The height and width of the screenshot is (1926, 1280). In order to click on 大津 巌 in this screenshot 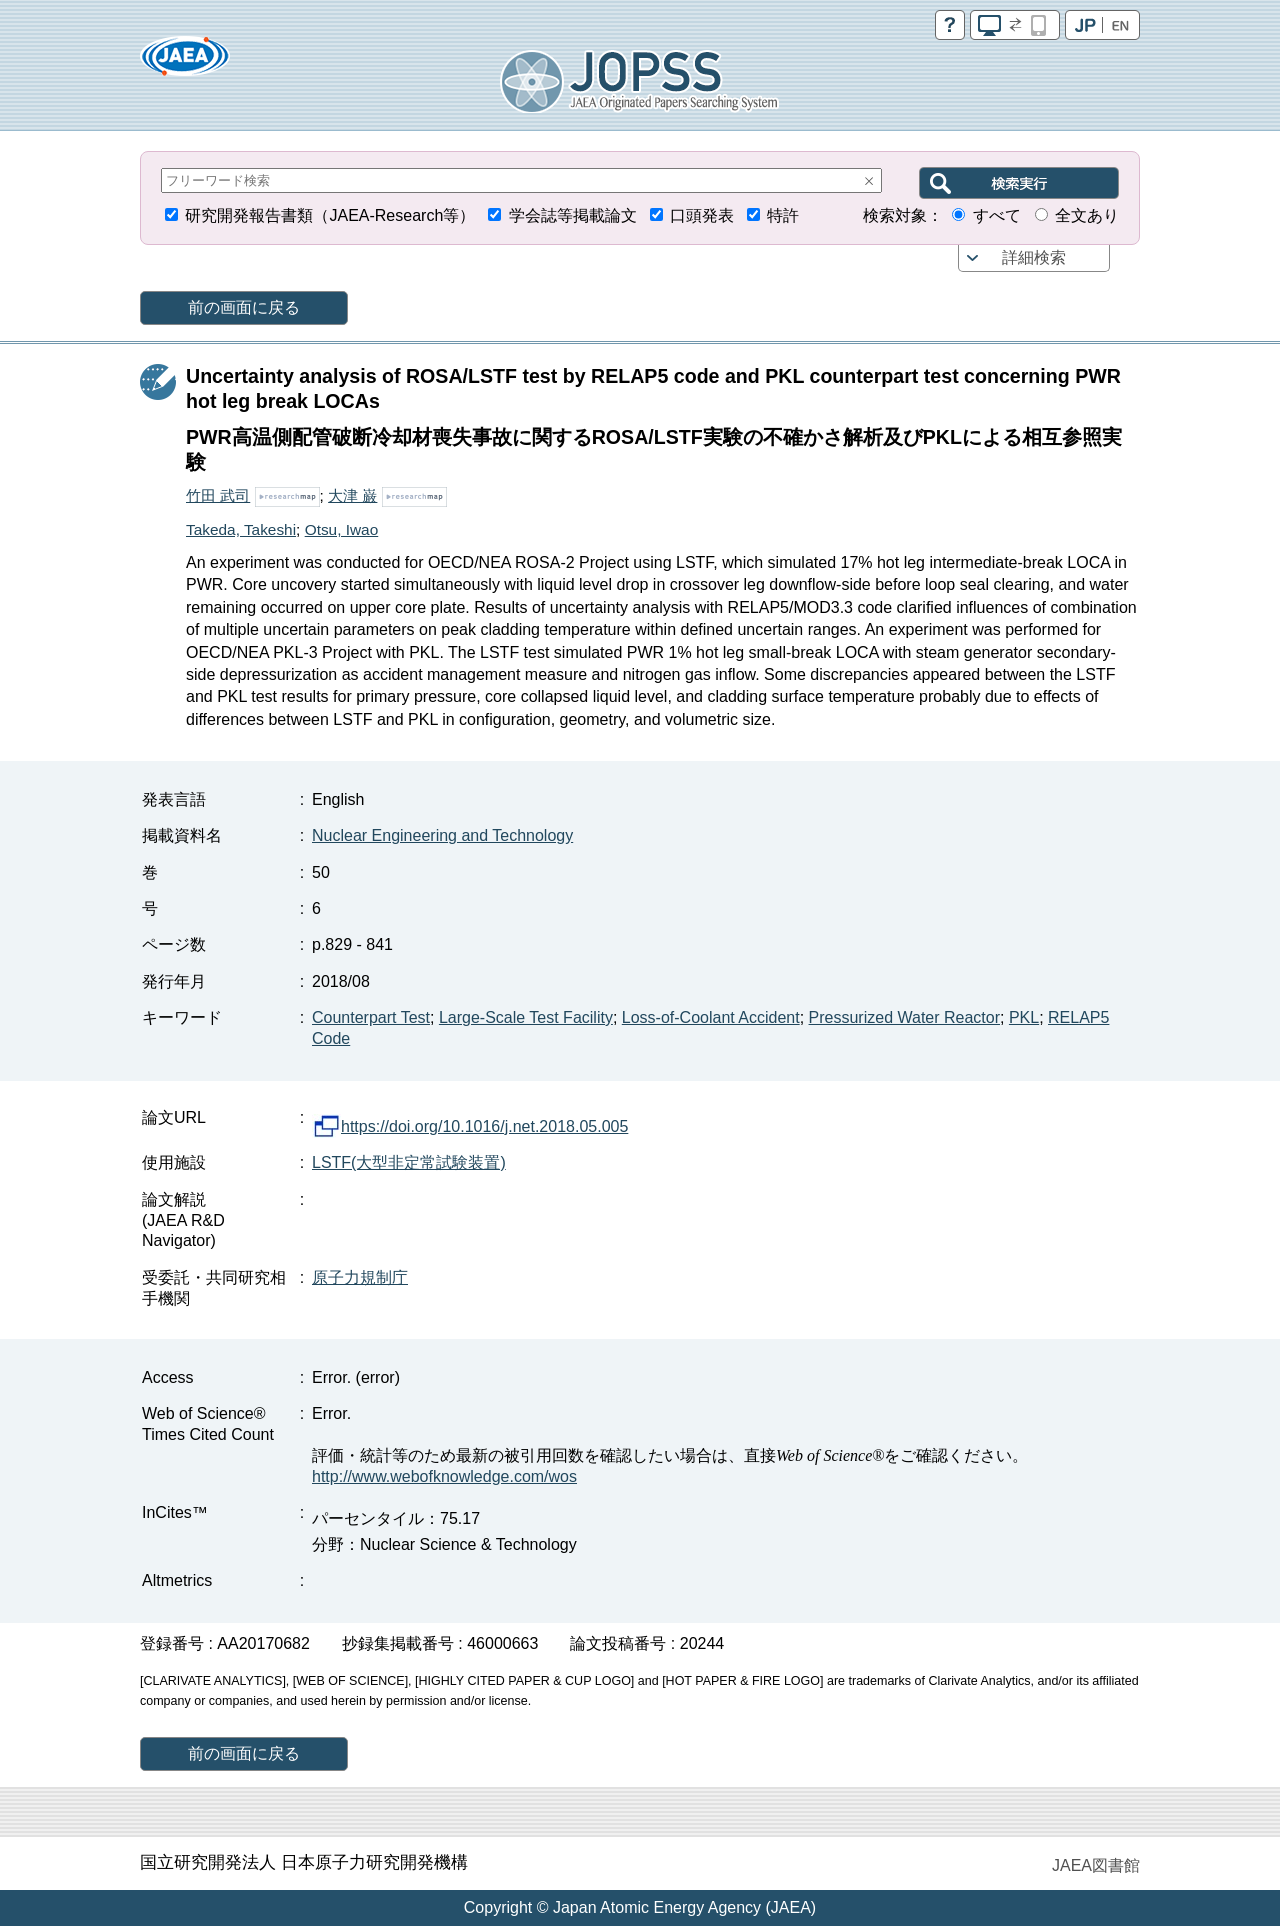, I will do `click(352, 495)`.